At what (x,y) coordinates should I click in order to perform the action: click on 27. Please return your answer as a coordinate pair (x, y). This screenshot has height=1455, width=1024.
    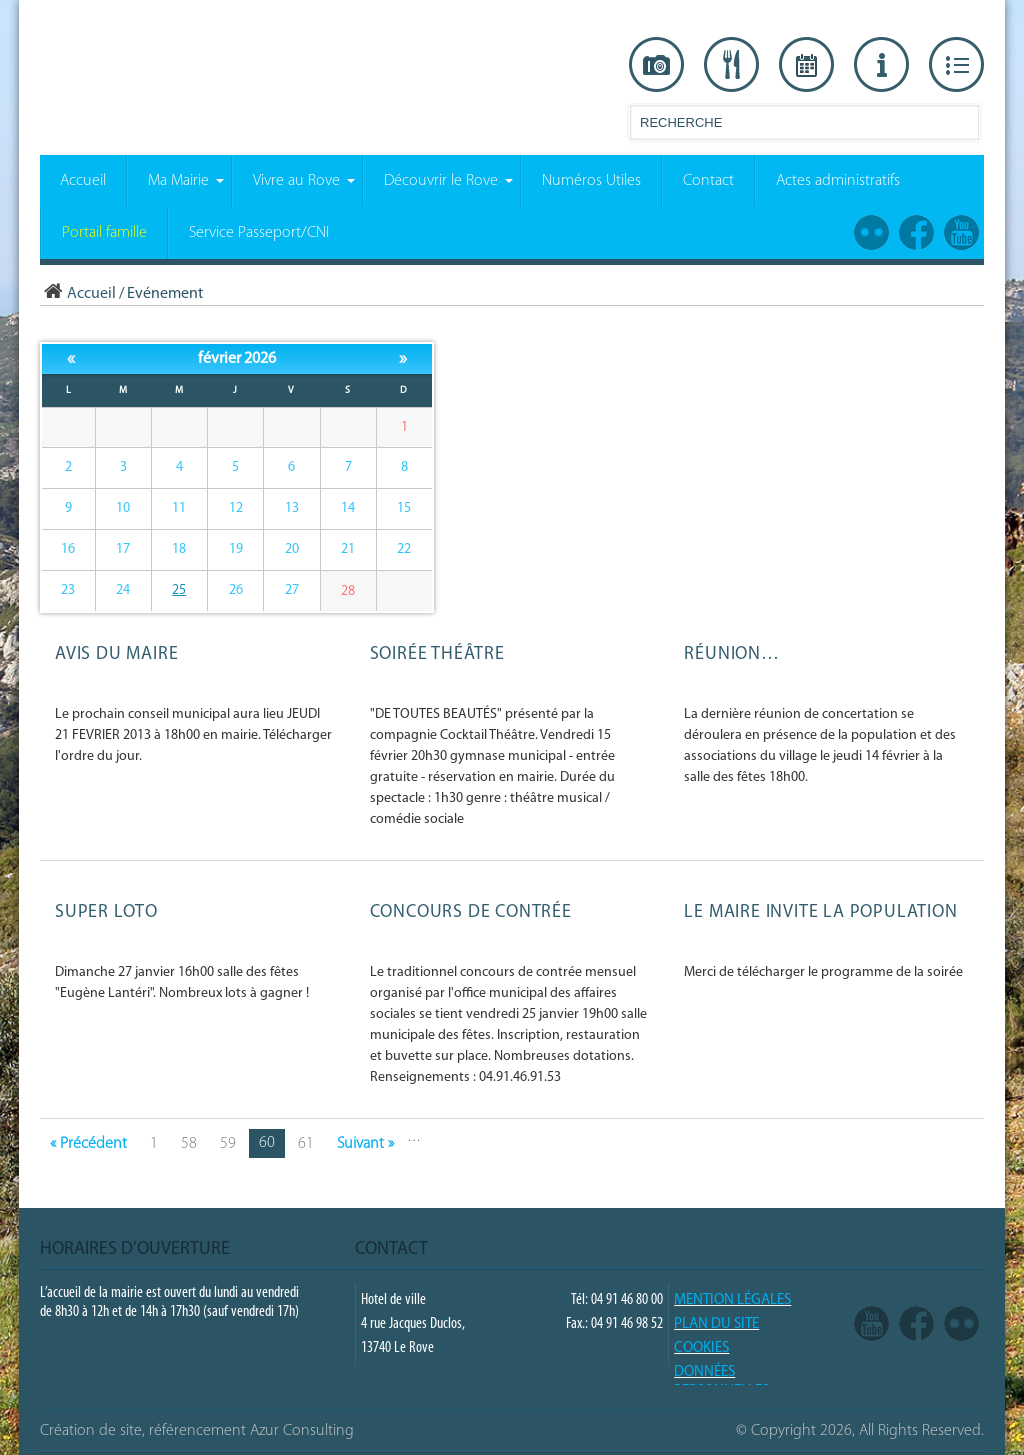
    Looking at the image, I should click on (292, 590).